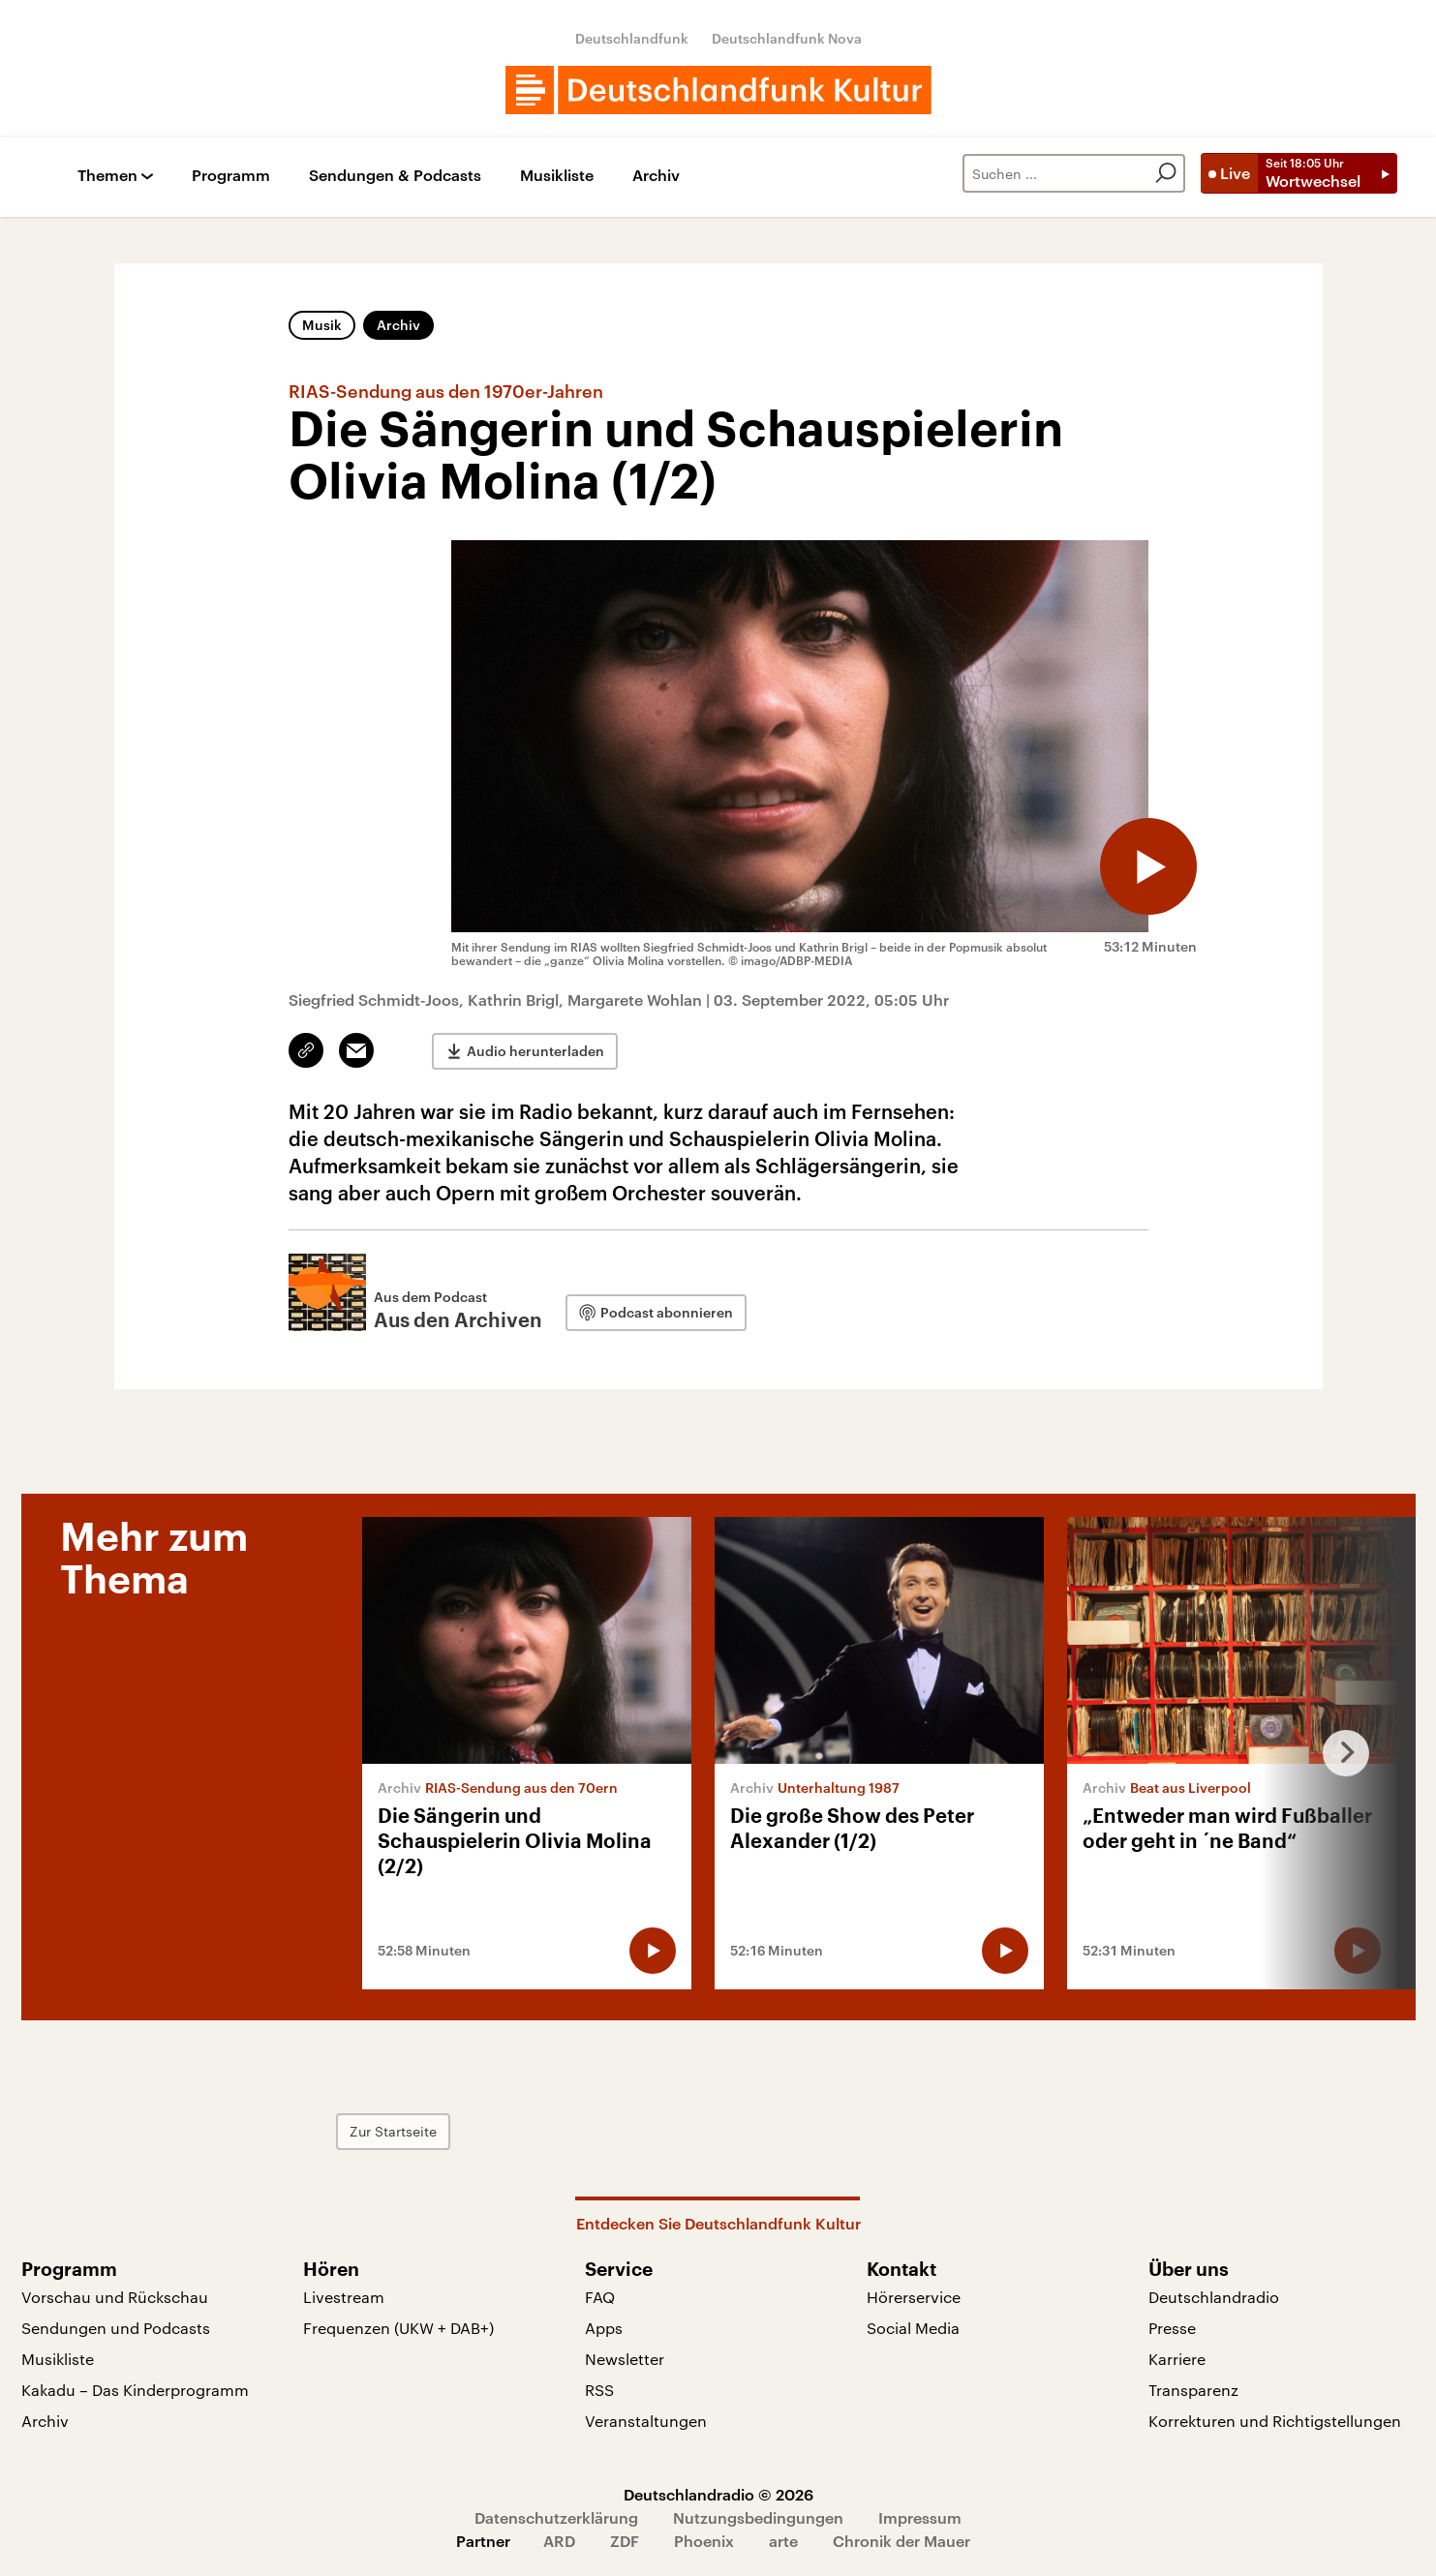  What do you see at coordinates (343, 2297) in the screenshot?
I see `Livestream` at bounding box center [343, 2297].